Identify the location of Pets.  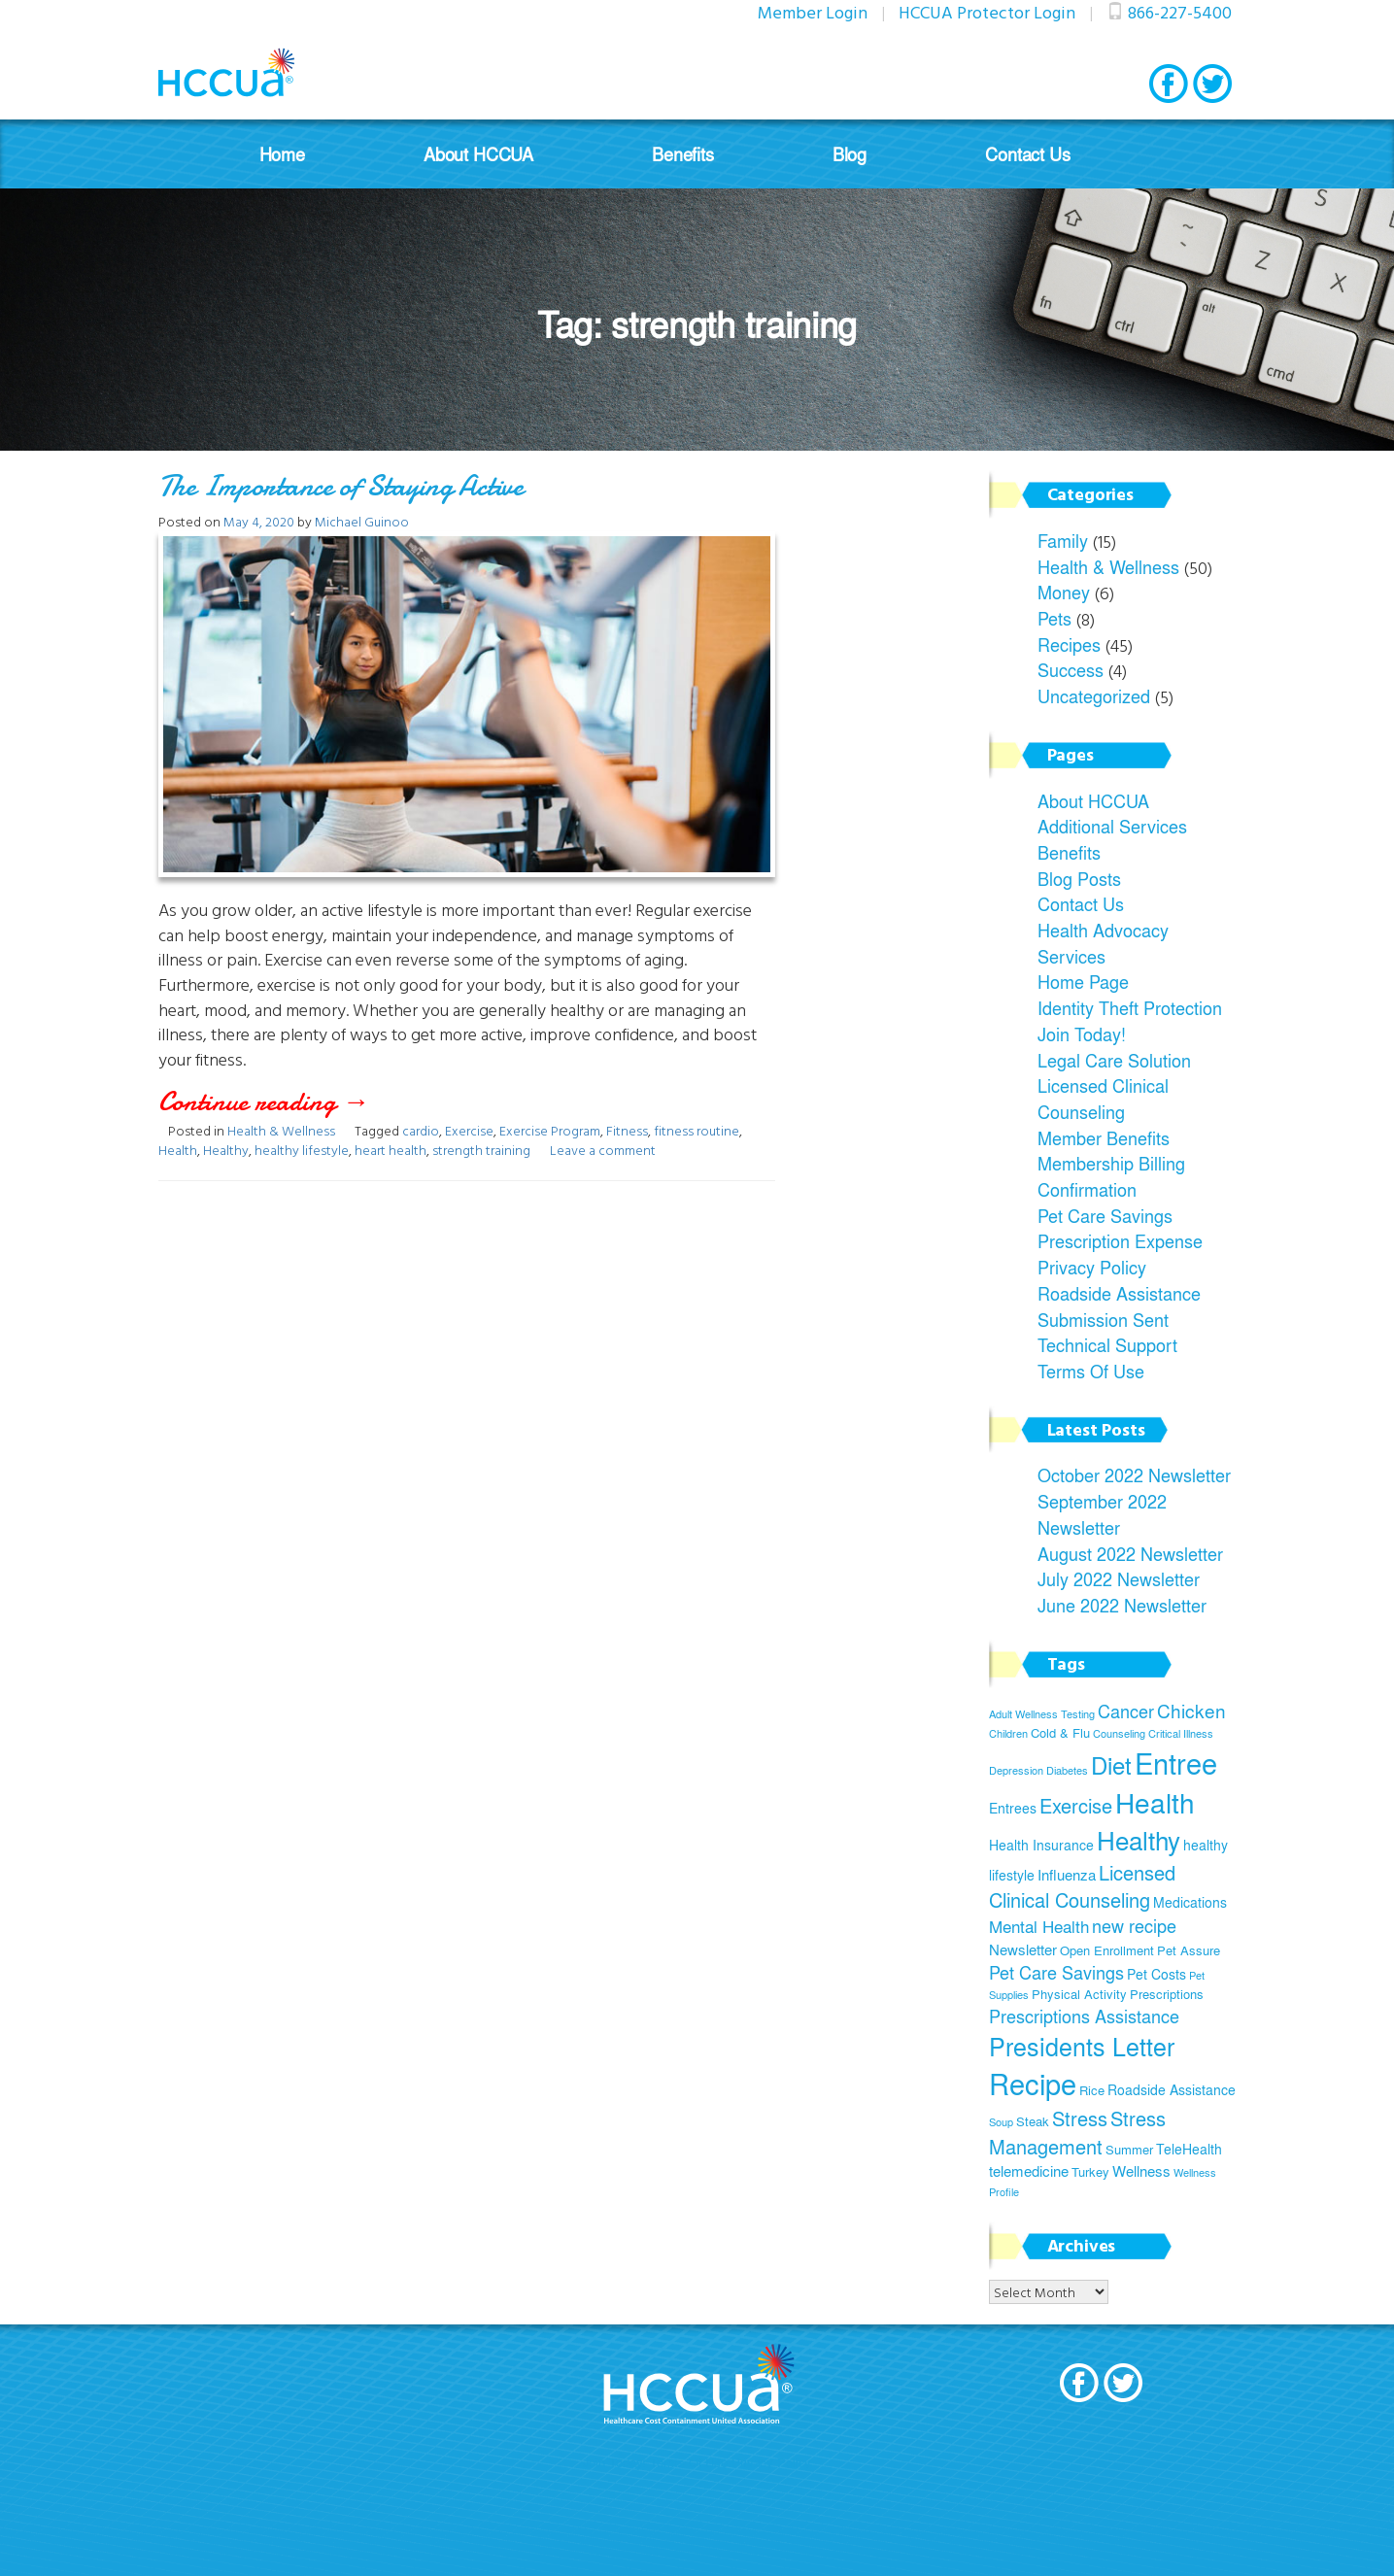
(1054, 617).